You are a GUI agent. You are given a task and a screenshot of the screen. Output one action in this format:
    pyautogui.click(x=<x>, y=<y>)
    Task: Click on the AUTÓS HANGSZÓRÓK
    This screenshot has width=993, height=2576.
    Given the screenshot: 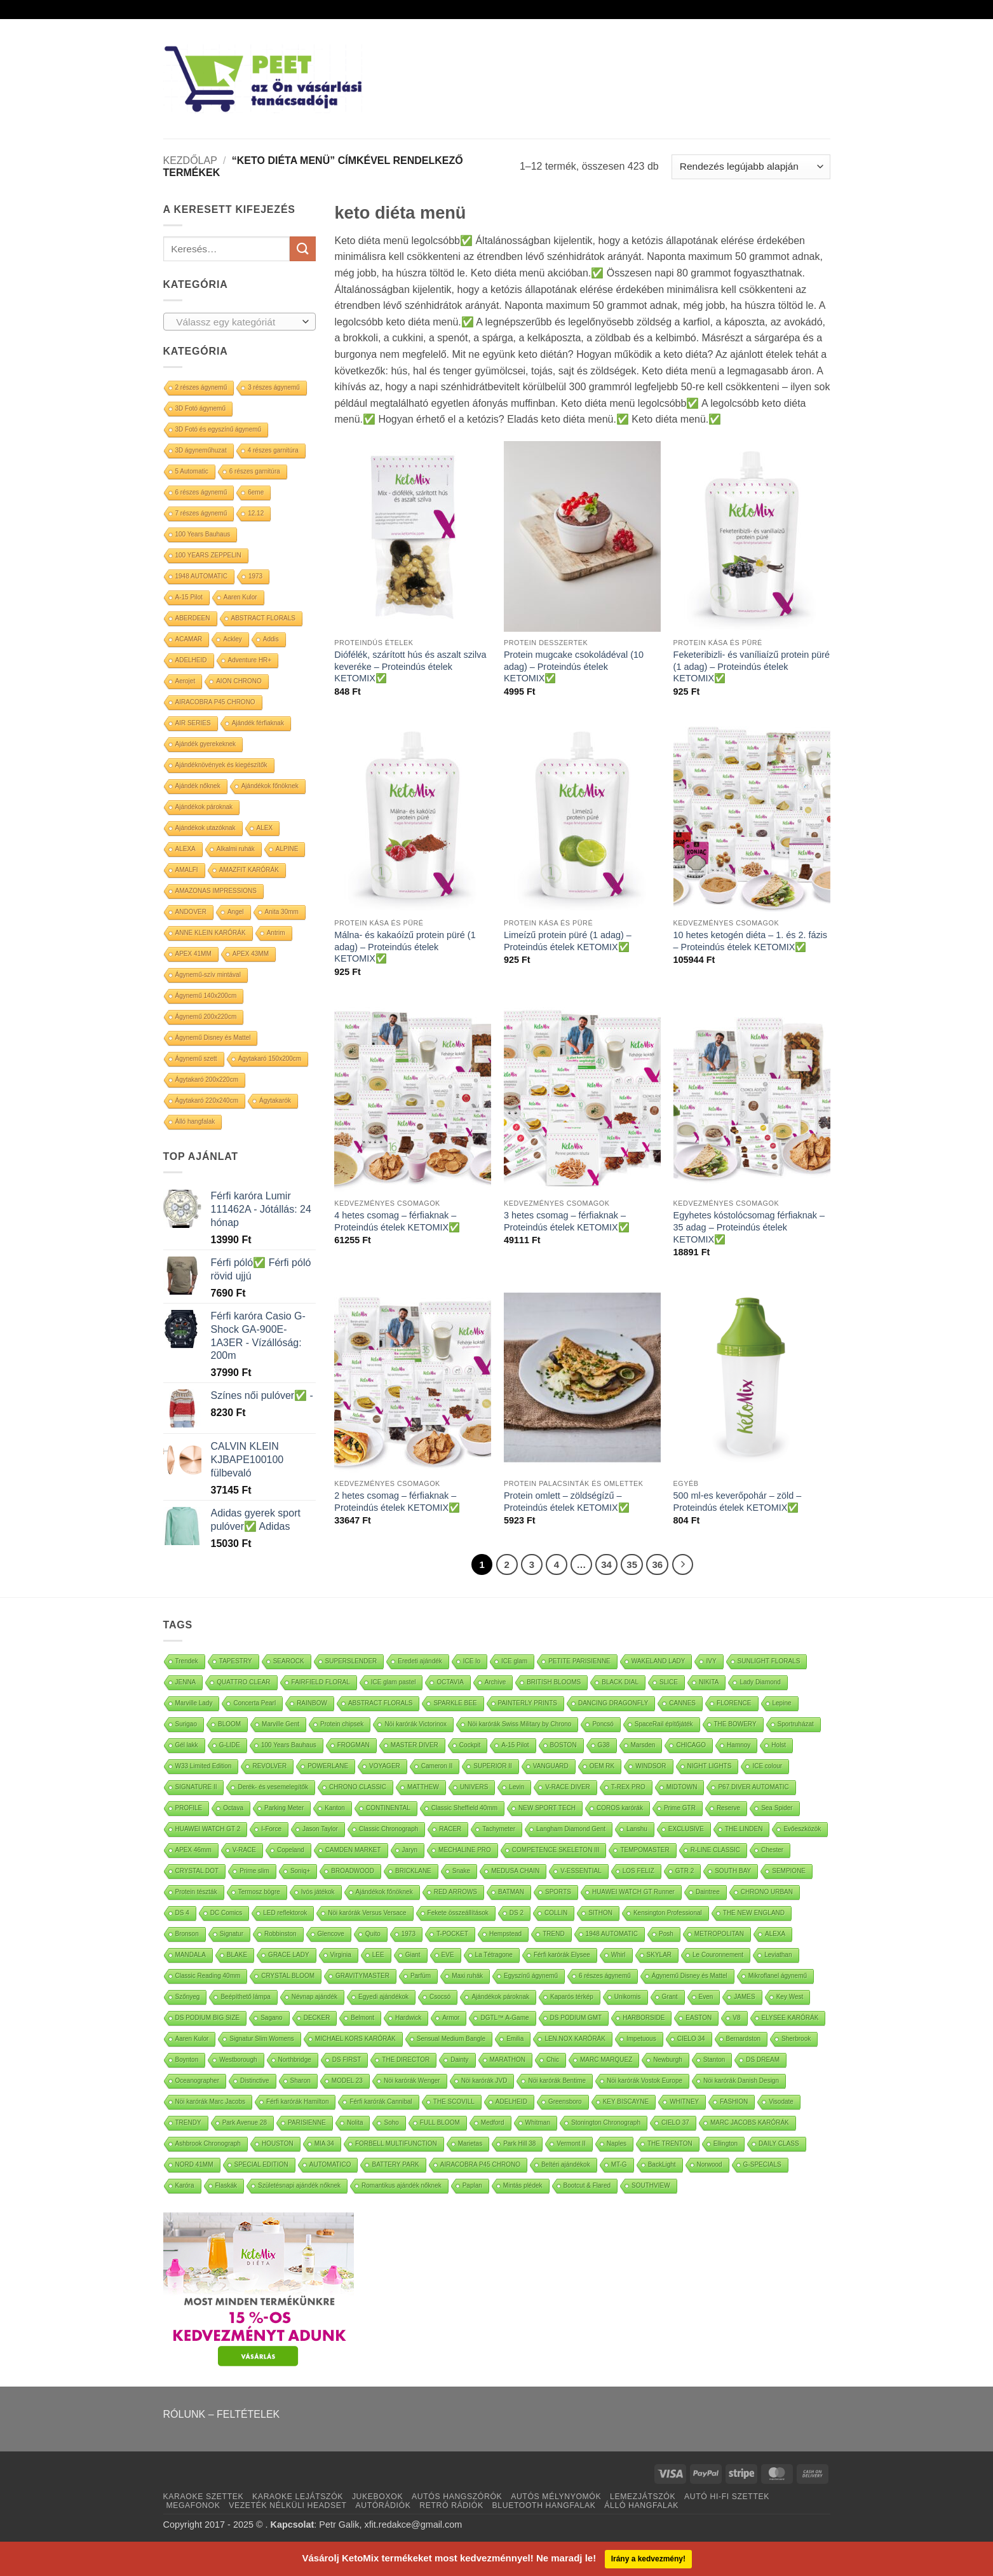 What is the action you would take?
    pyautogui.click(x=457, y=2496)
    